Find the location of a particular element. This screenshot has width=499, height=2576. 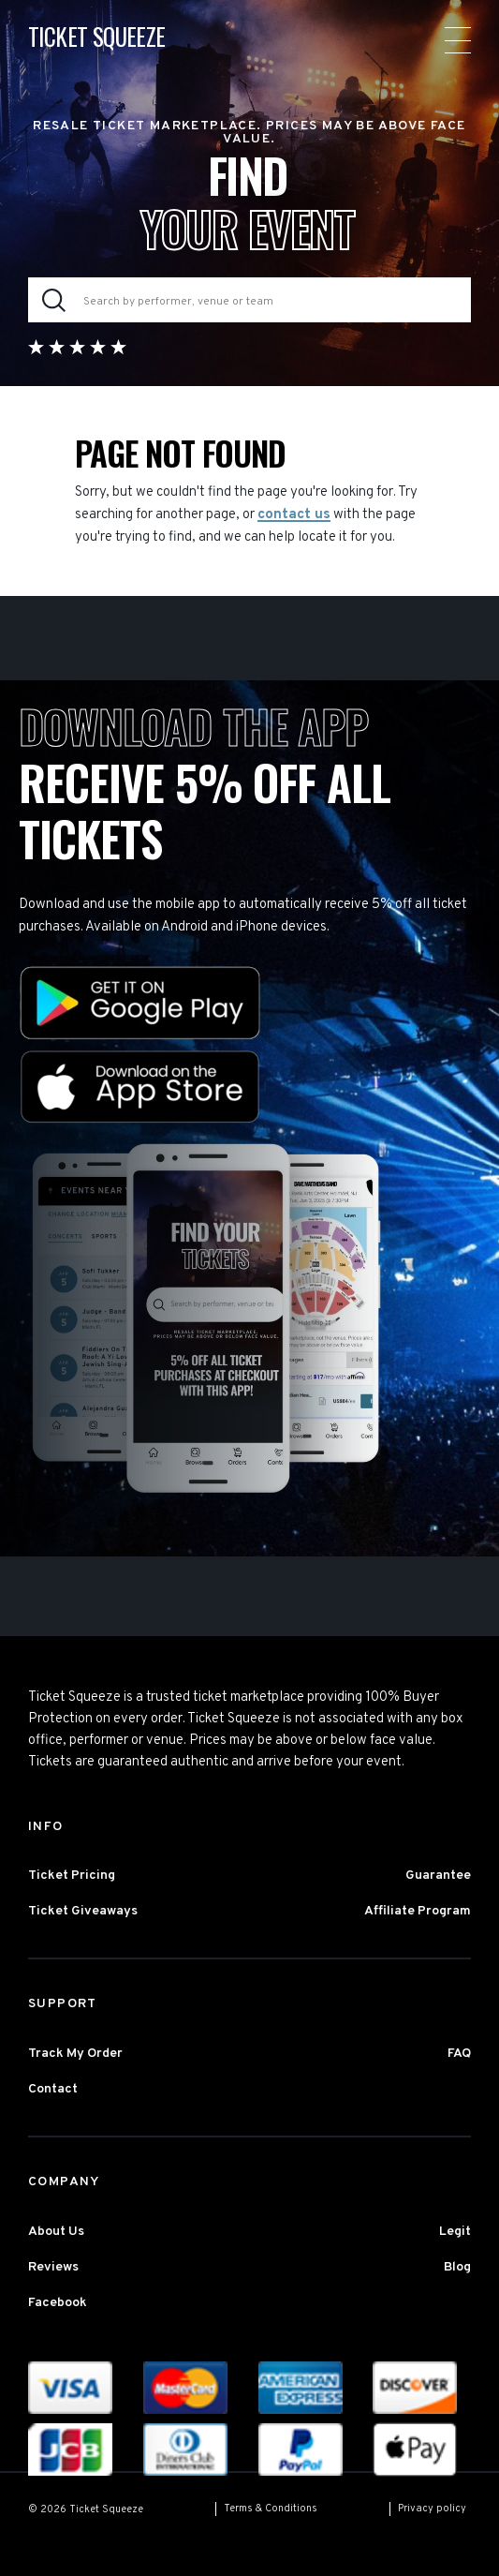

Privacy policy is located at coordinates (432, 2508).